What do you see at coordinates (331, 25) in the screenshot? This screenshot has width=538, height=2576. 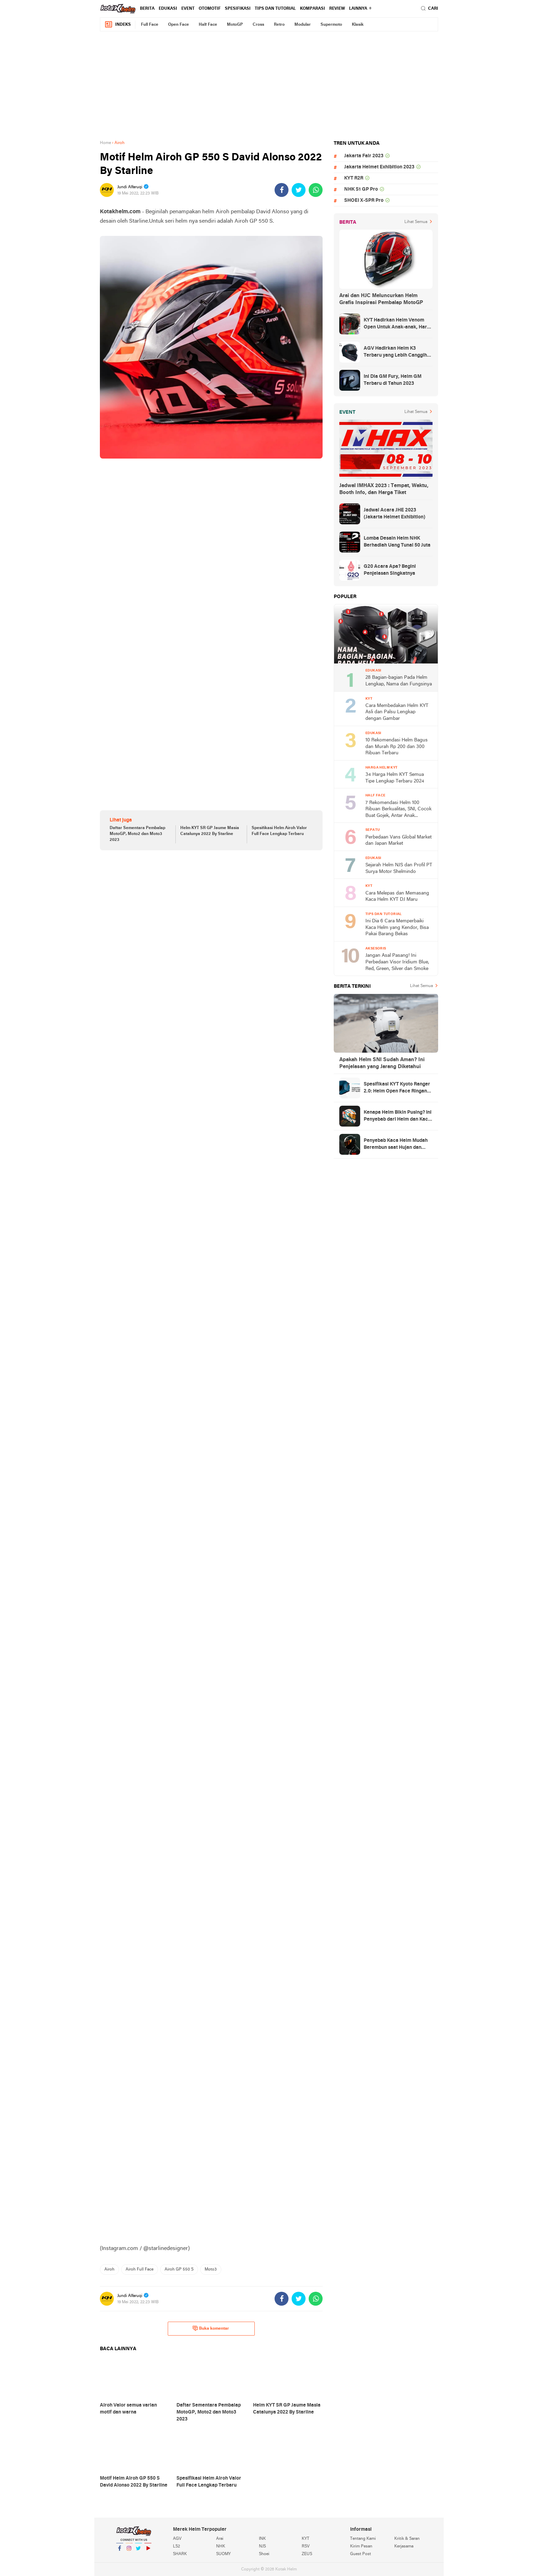 I see `Supermoto` at bounding box center [331, 25].